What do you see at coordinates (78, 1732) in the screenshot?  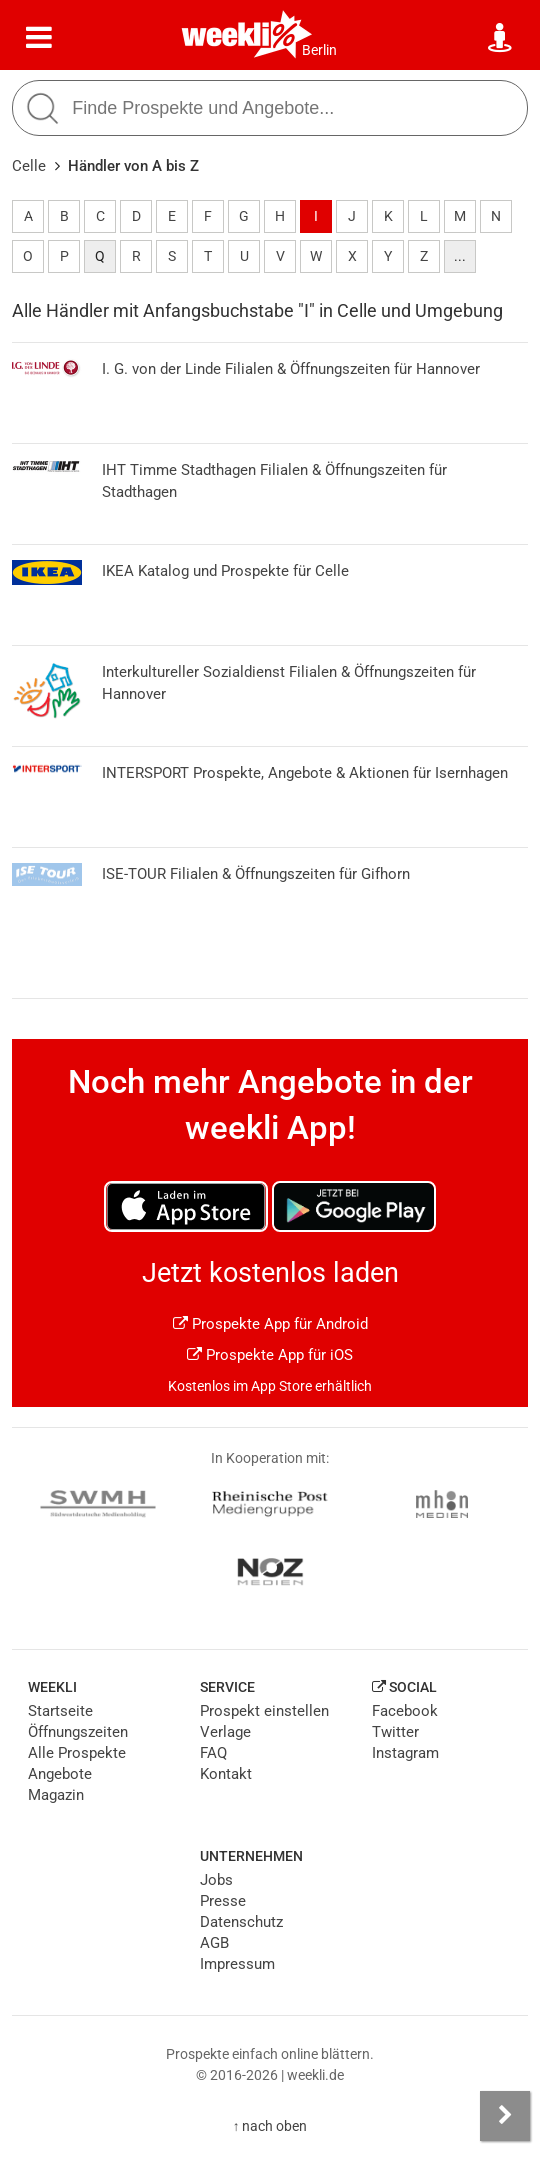 I see `Öffnungszeiten` at bounding box center [78, 1732].